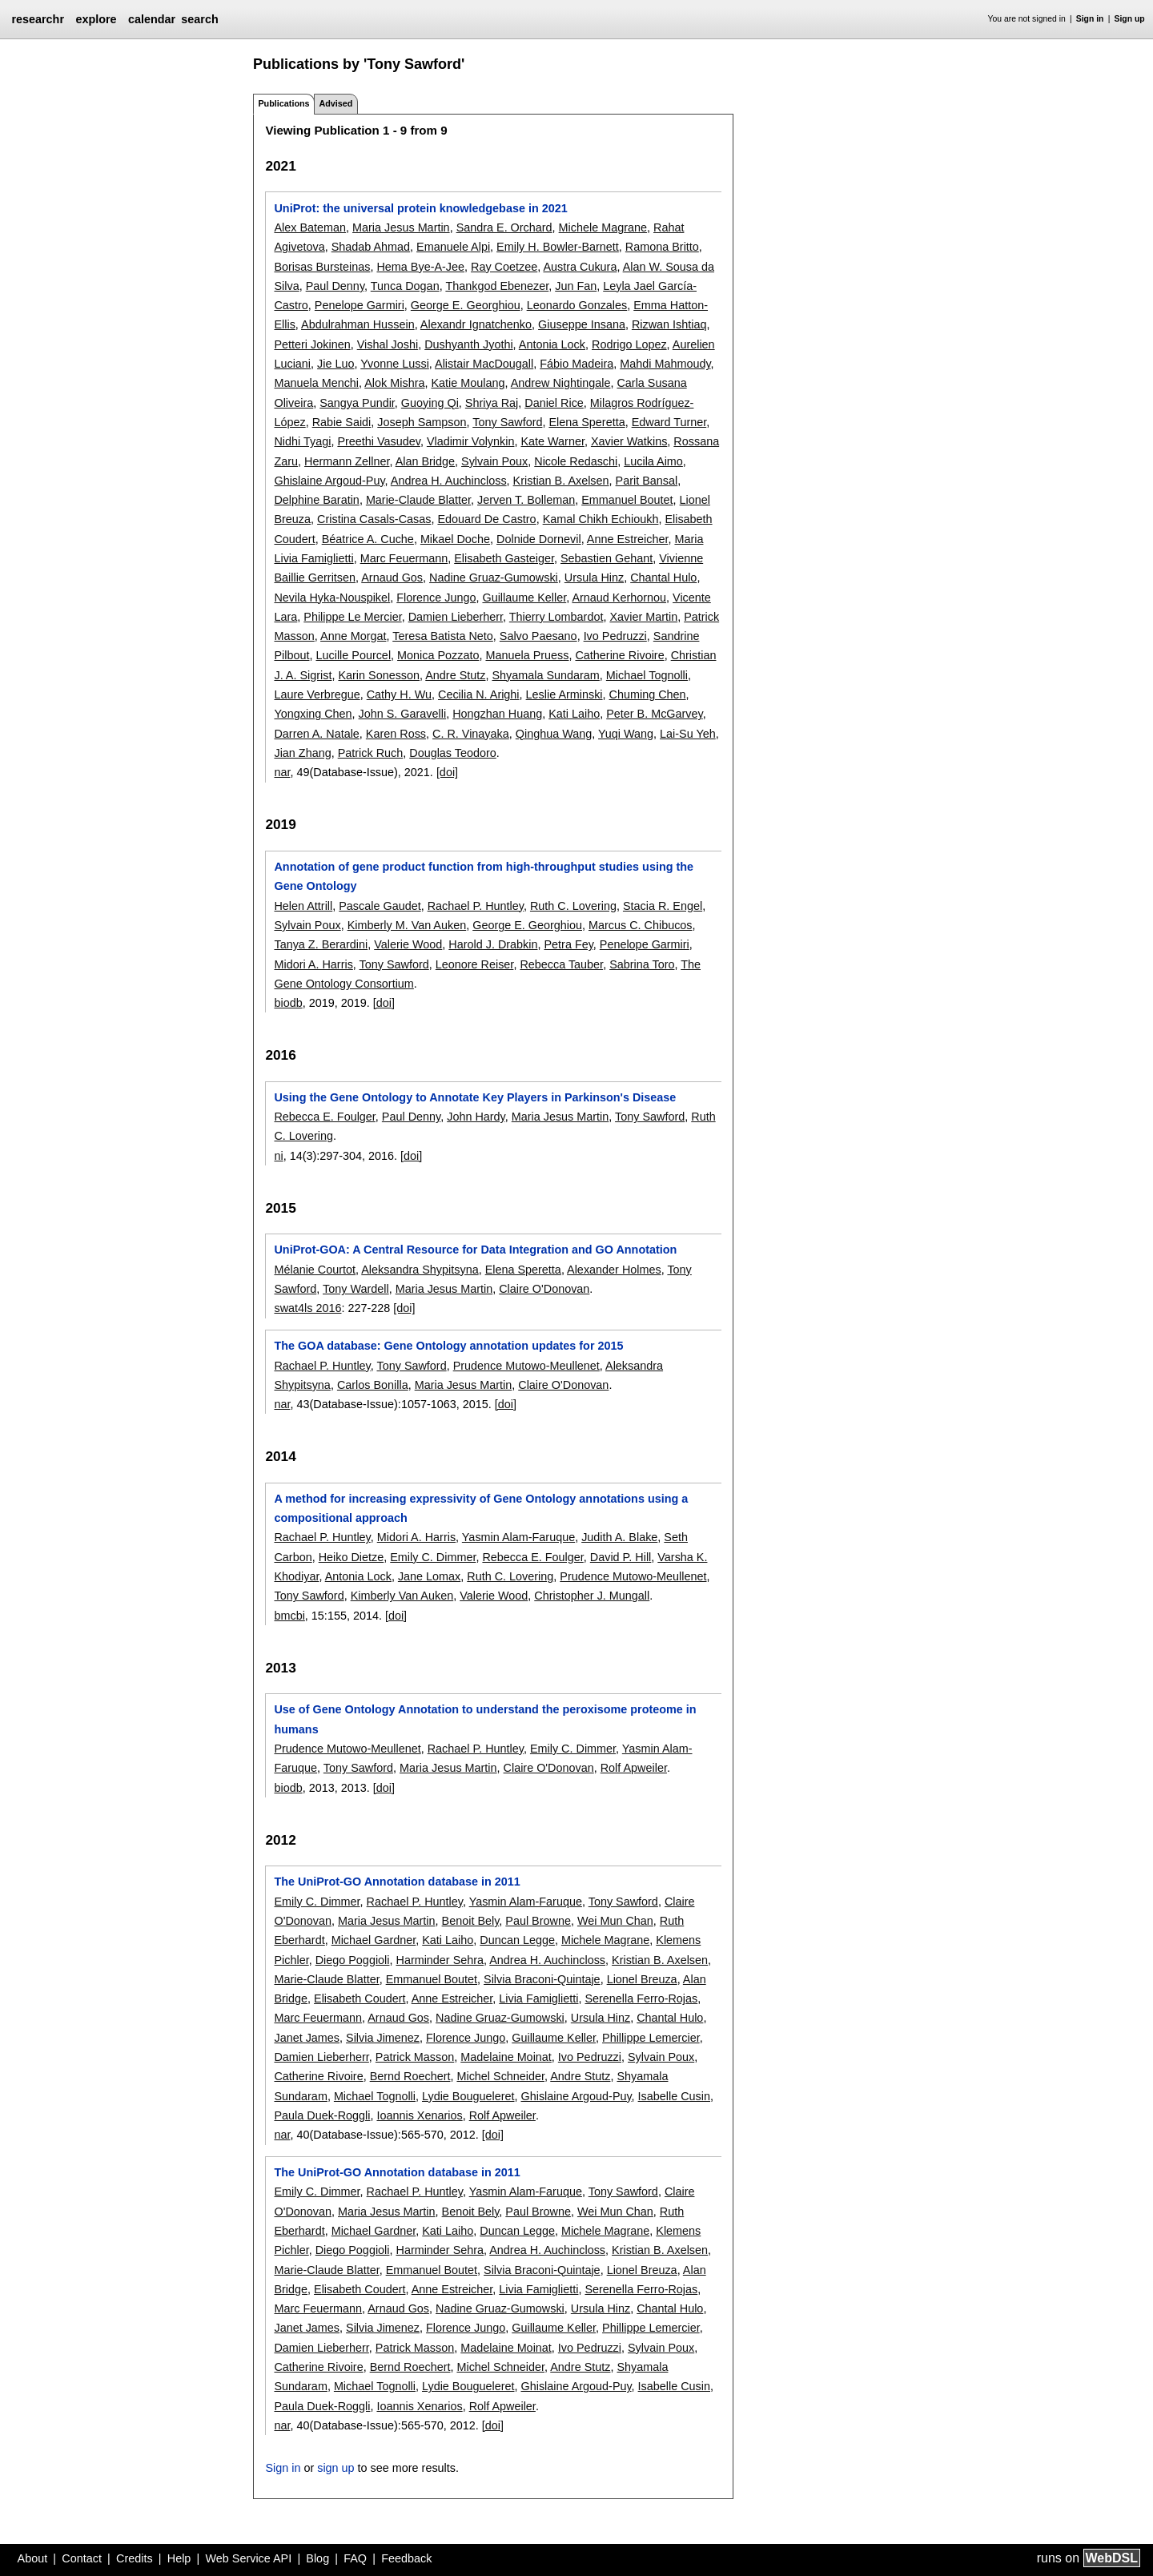 The height and width of the screenshot is (2576, 1153). Describe the element at coordinates (476, 324) in the screenshot. I see `Alexandr Ignatchenko` at that location.